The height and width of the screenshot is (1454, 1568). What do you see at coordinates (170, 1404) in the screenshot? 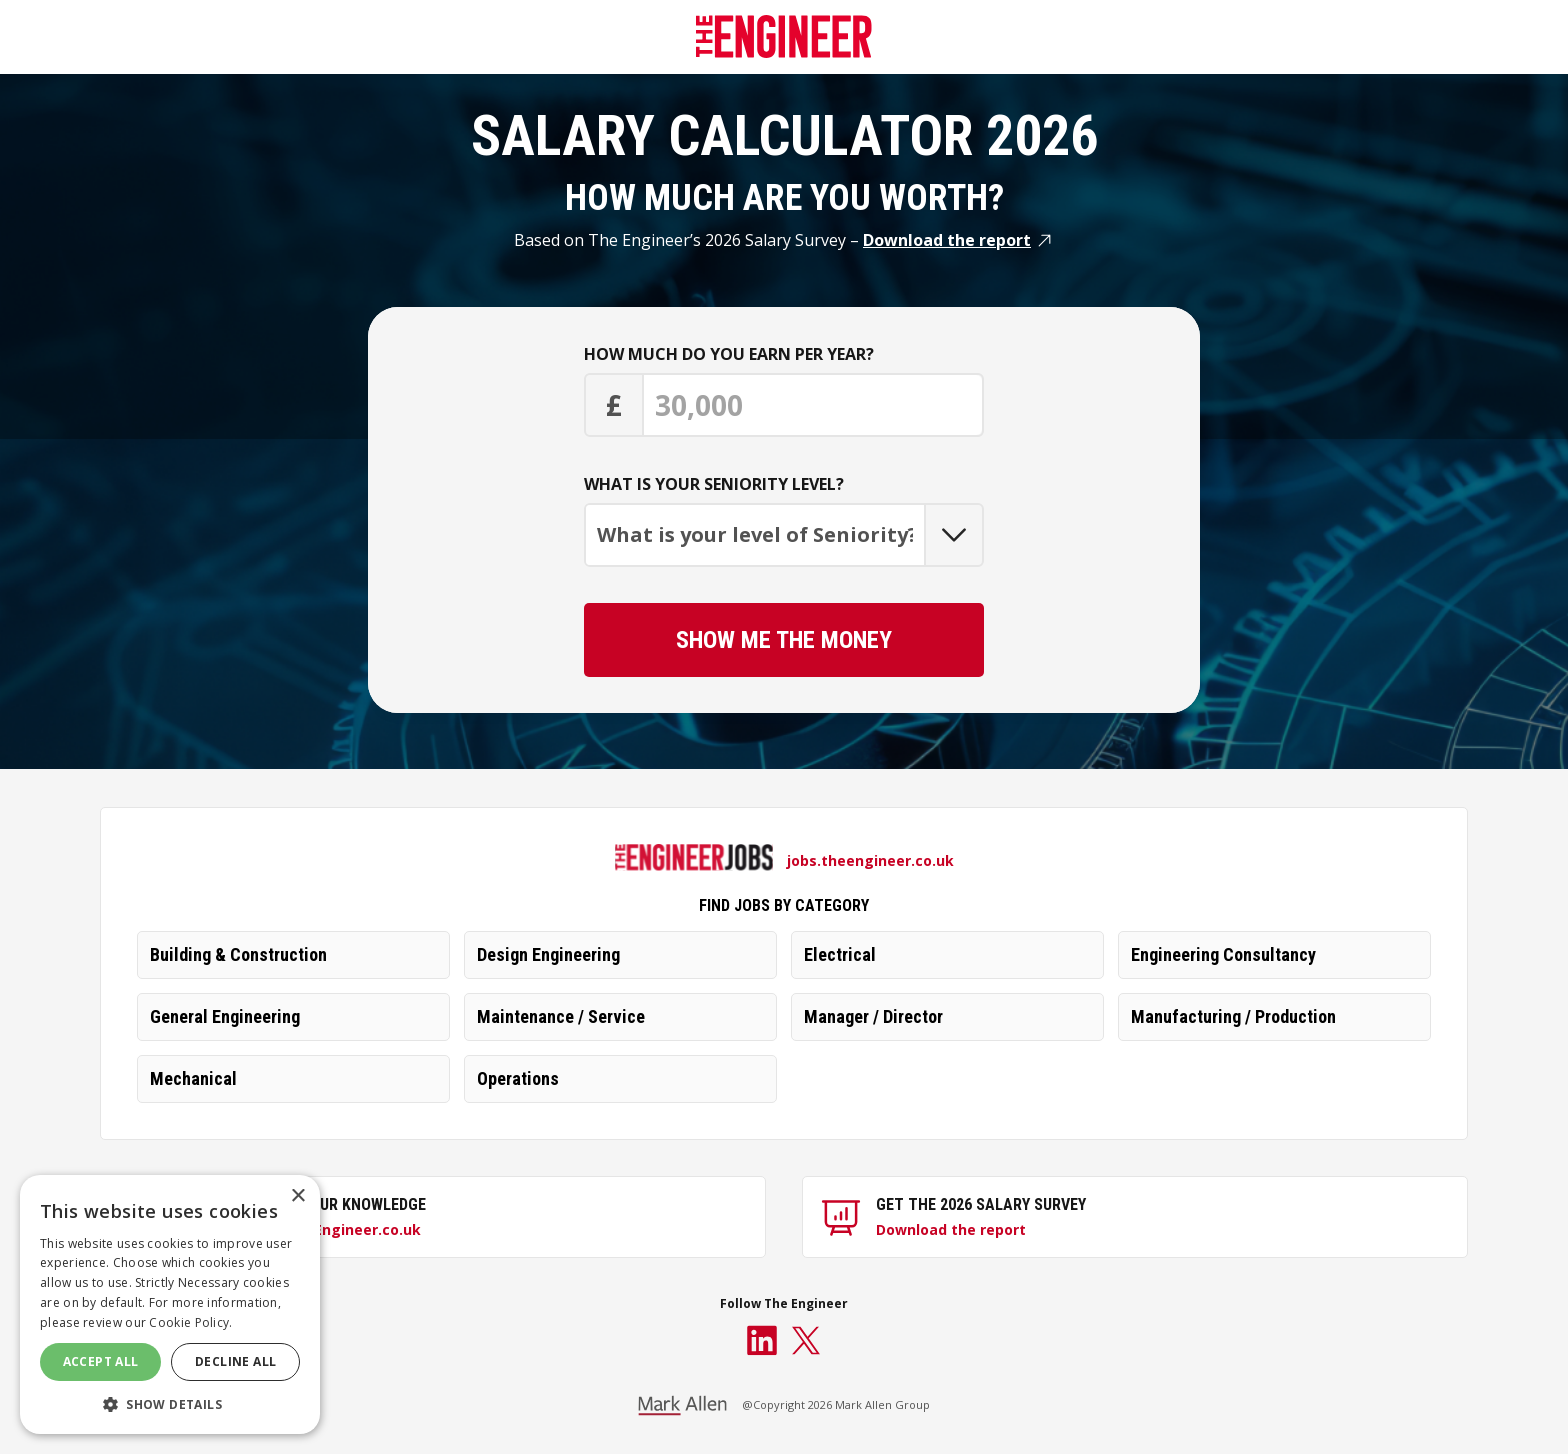
I see `[button]` at bounding box center [170, 1404].